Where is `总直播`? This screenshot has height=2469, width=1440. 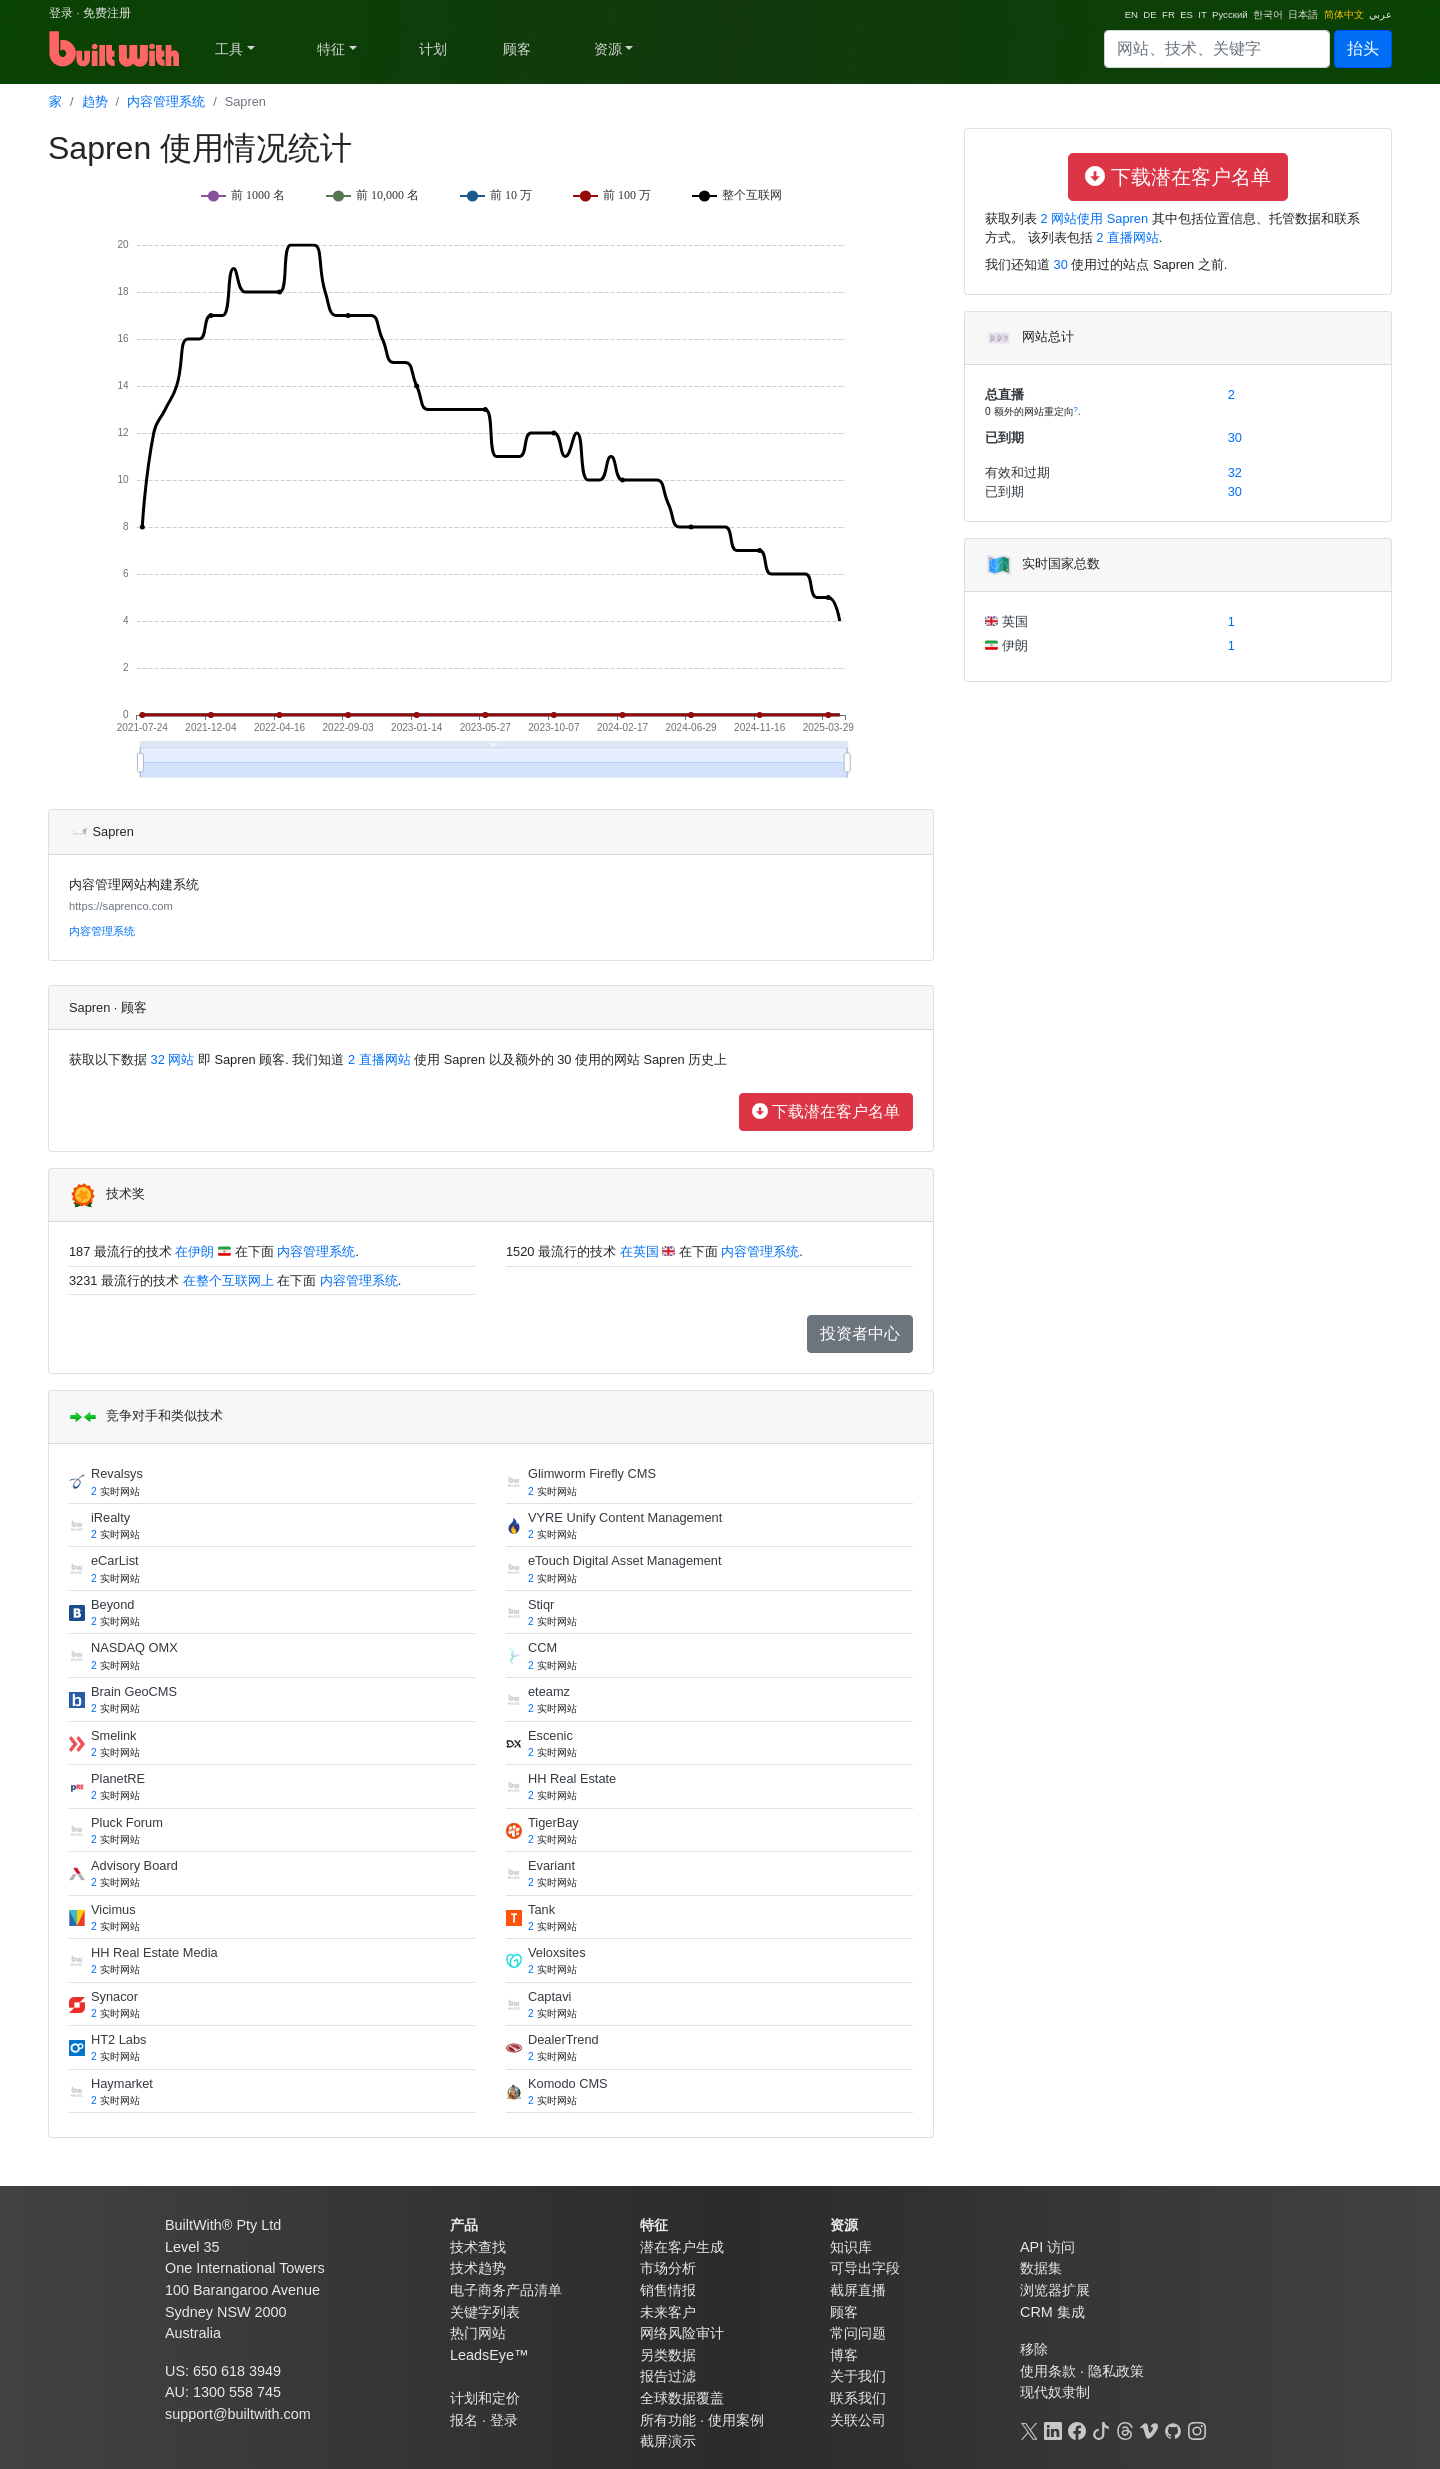 总直播 is located at coordinates (1004, 394).